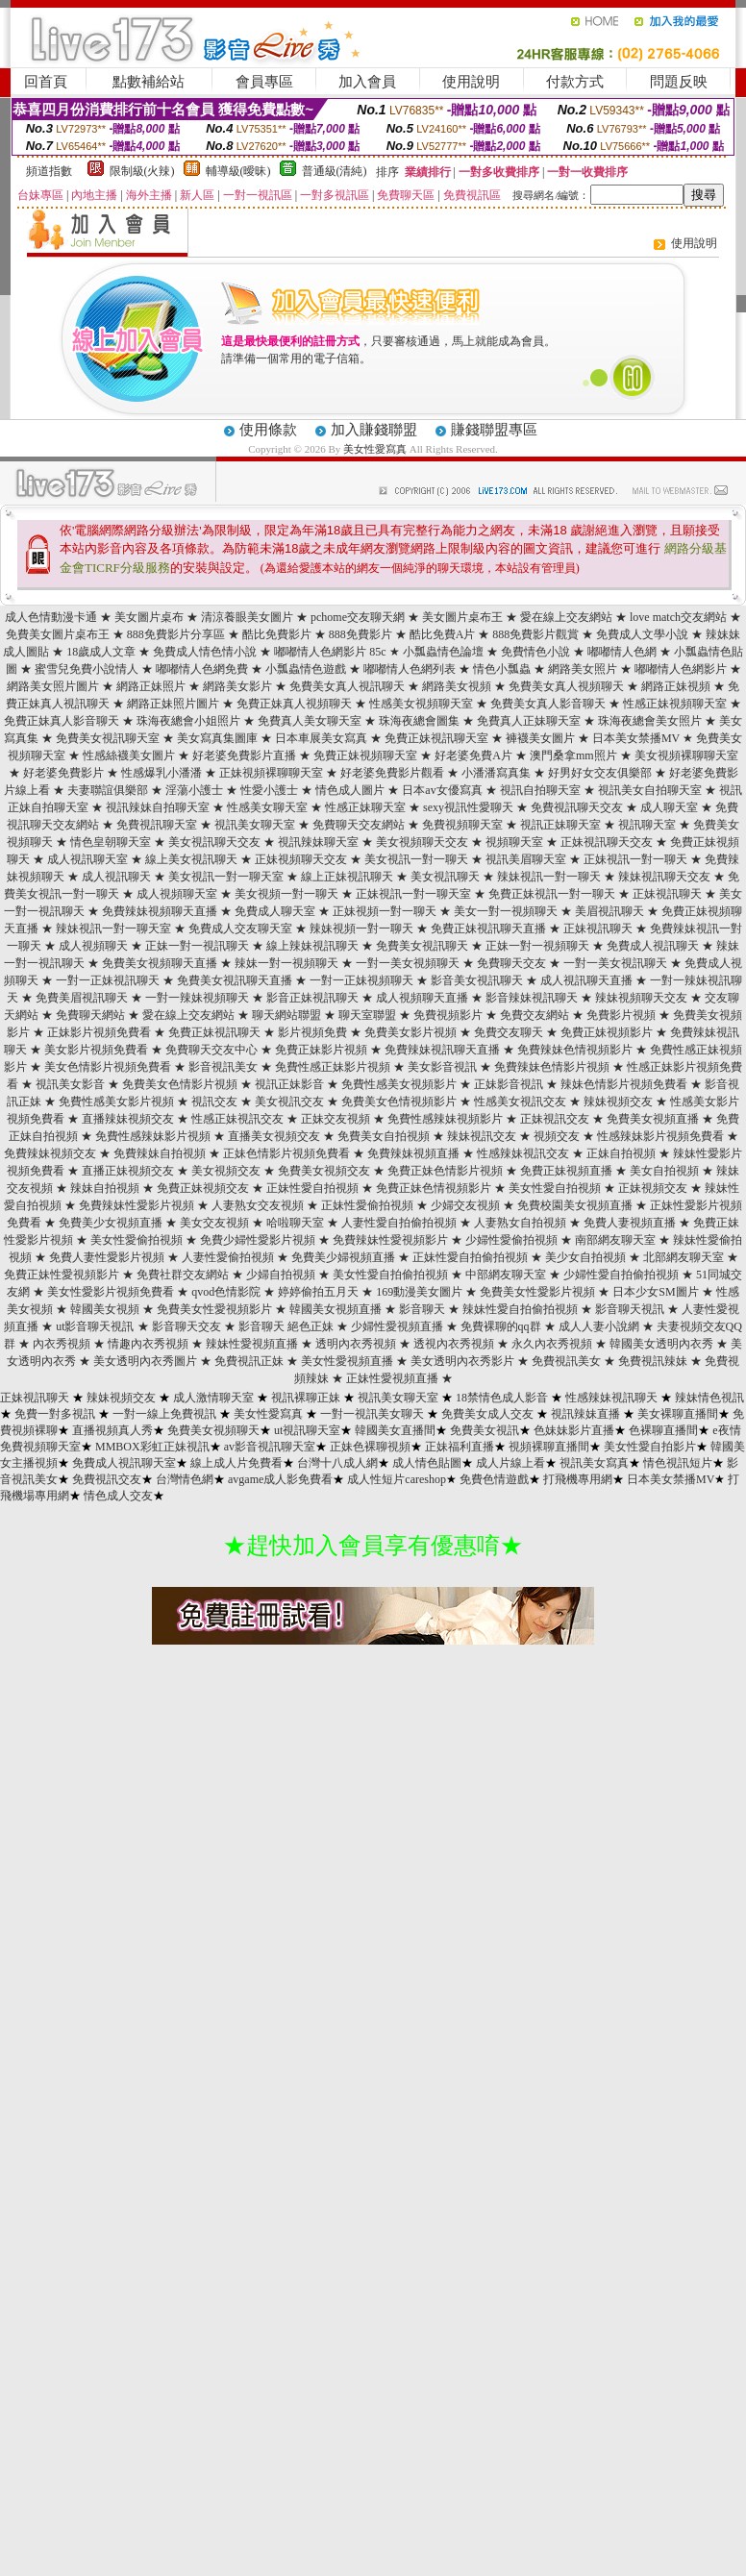  Describe the element at coordinates (520, 1309) in the screenshot. I see `辣妹性愛自拍偷拍視頻` at that location.